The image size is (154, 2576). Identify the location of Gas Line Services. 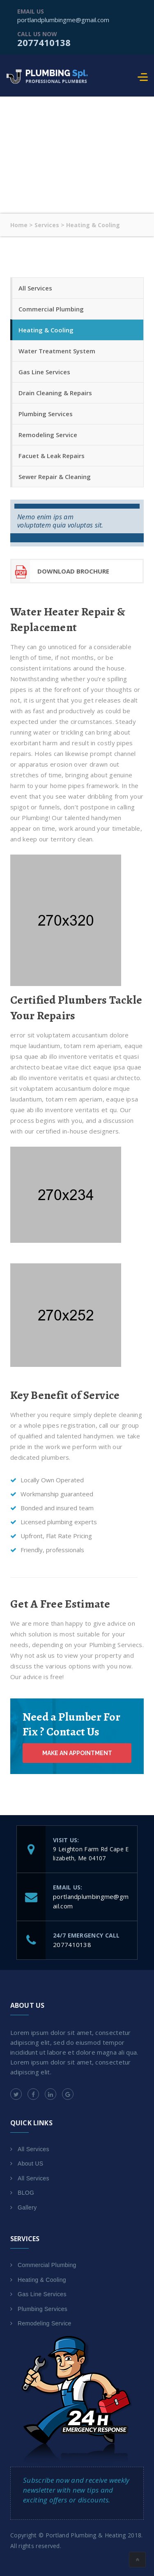
(44, 372).